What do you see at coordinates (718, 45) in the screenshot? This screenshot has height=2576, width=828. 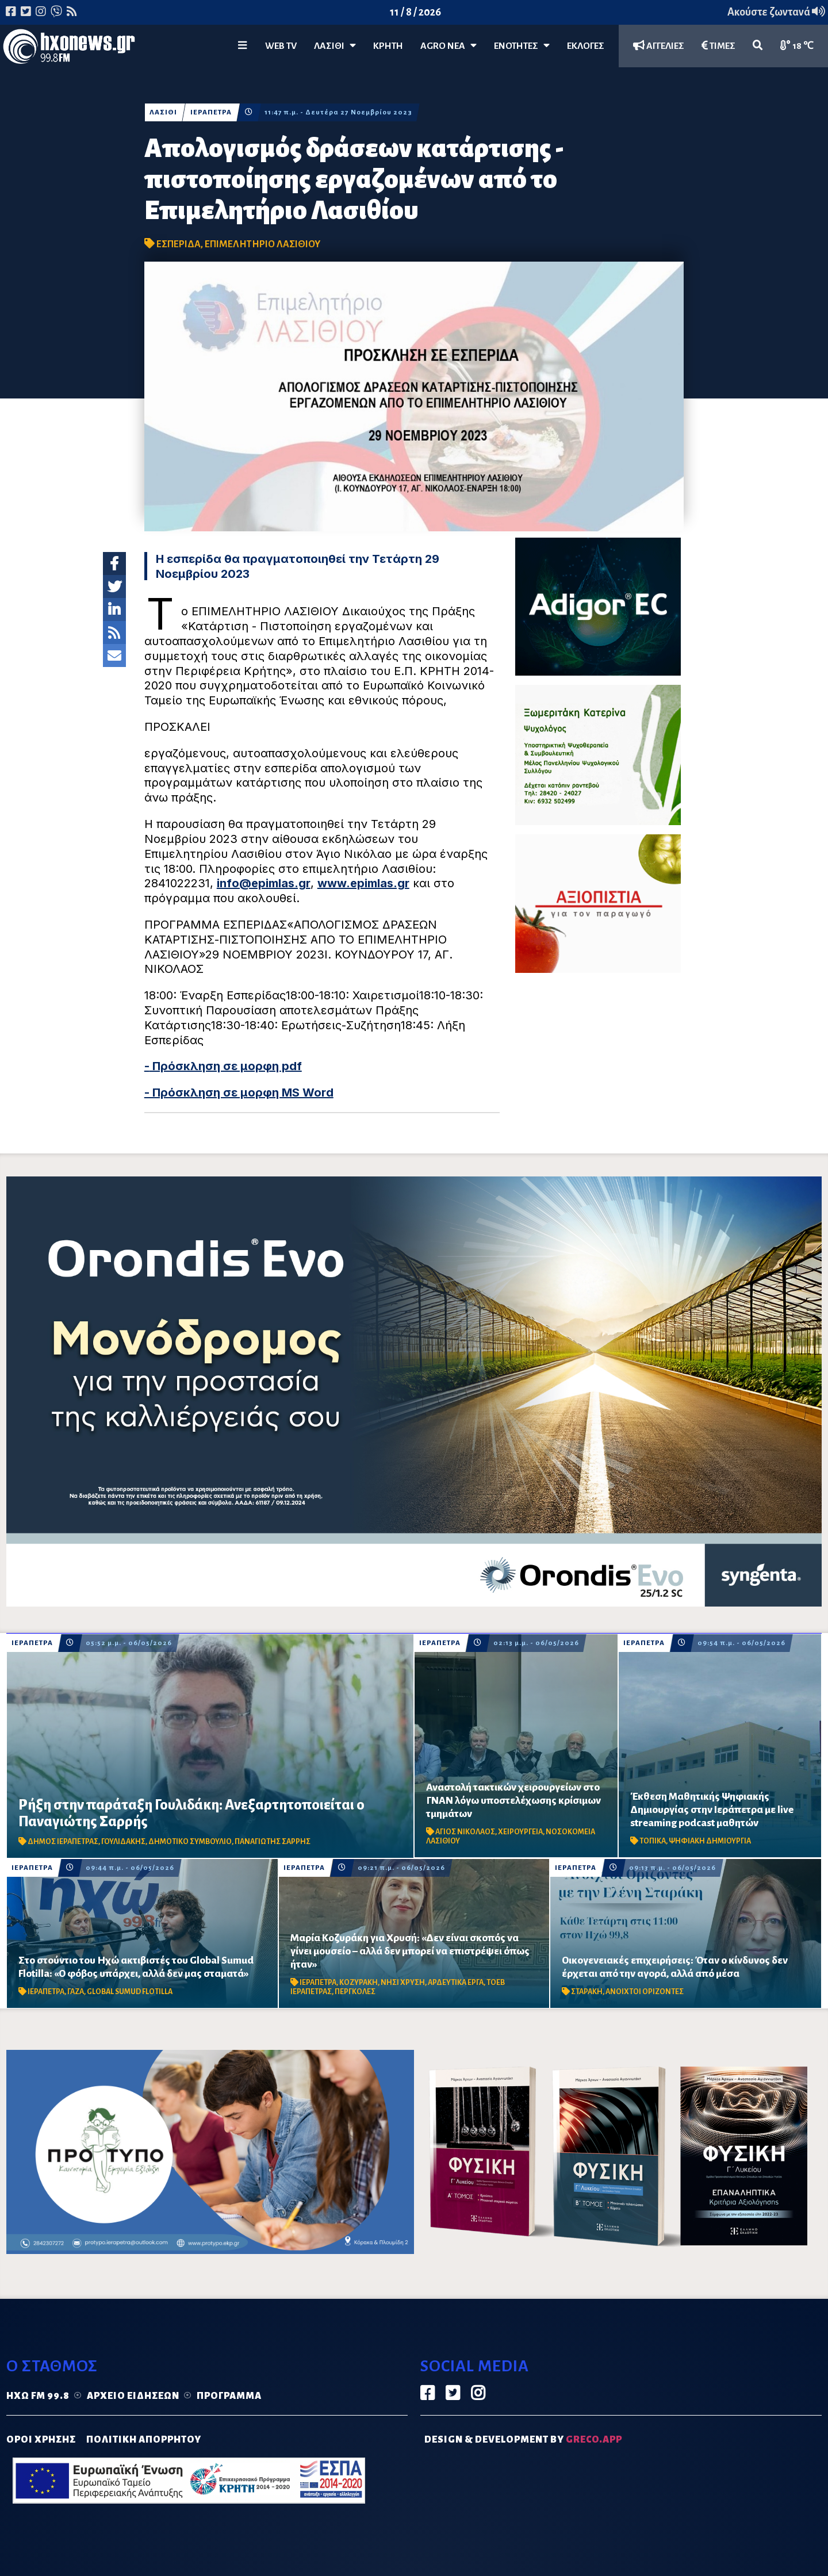 I see `ΤΙΜΕΣ` at bounding box center [718, 45].